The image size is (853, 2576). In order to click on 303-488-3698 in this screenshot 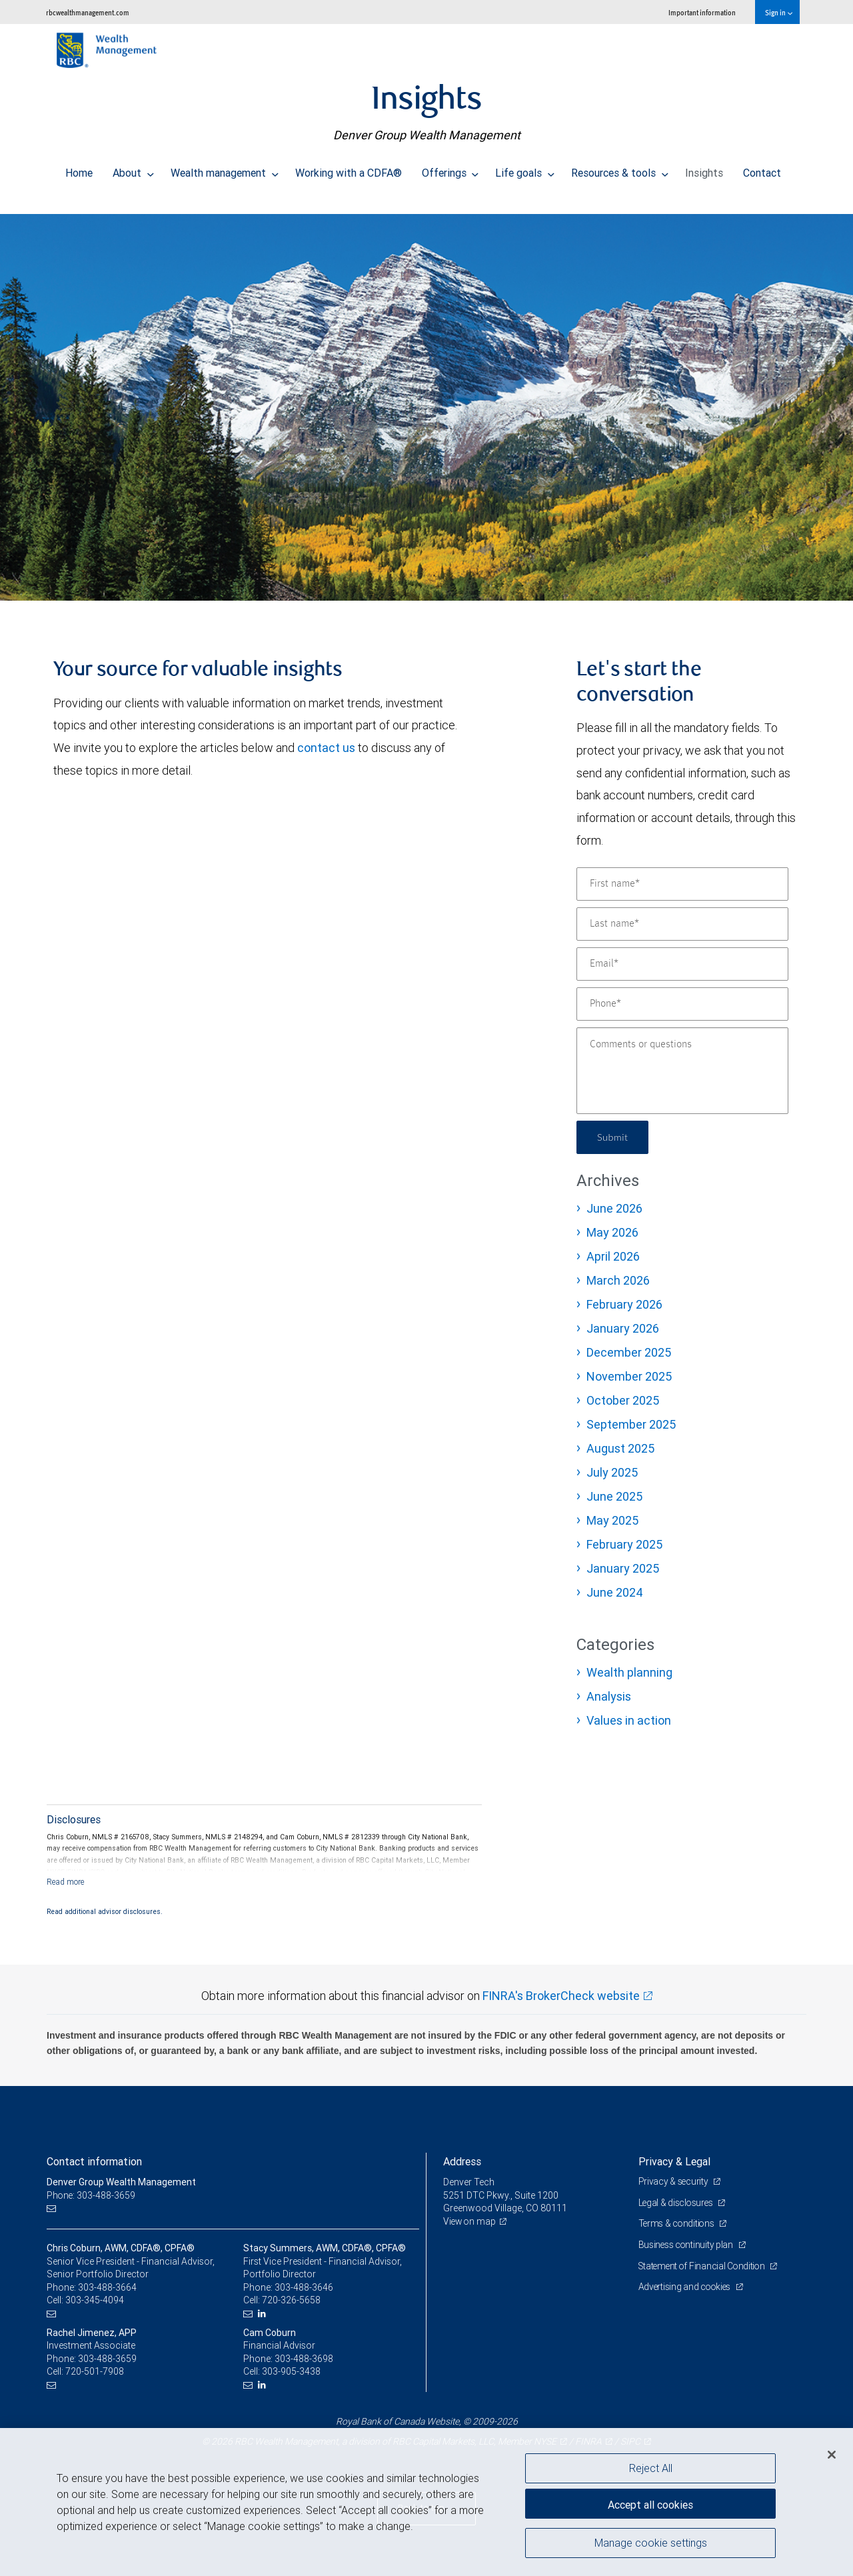, I will do `click(304, 2359)`.